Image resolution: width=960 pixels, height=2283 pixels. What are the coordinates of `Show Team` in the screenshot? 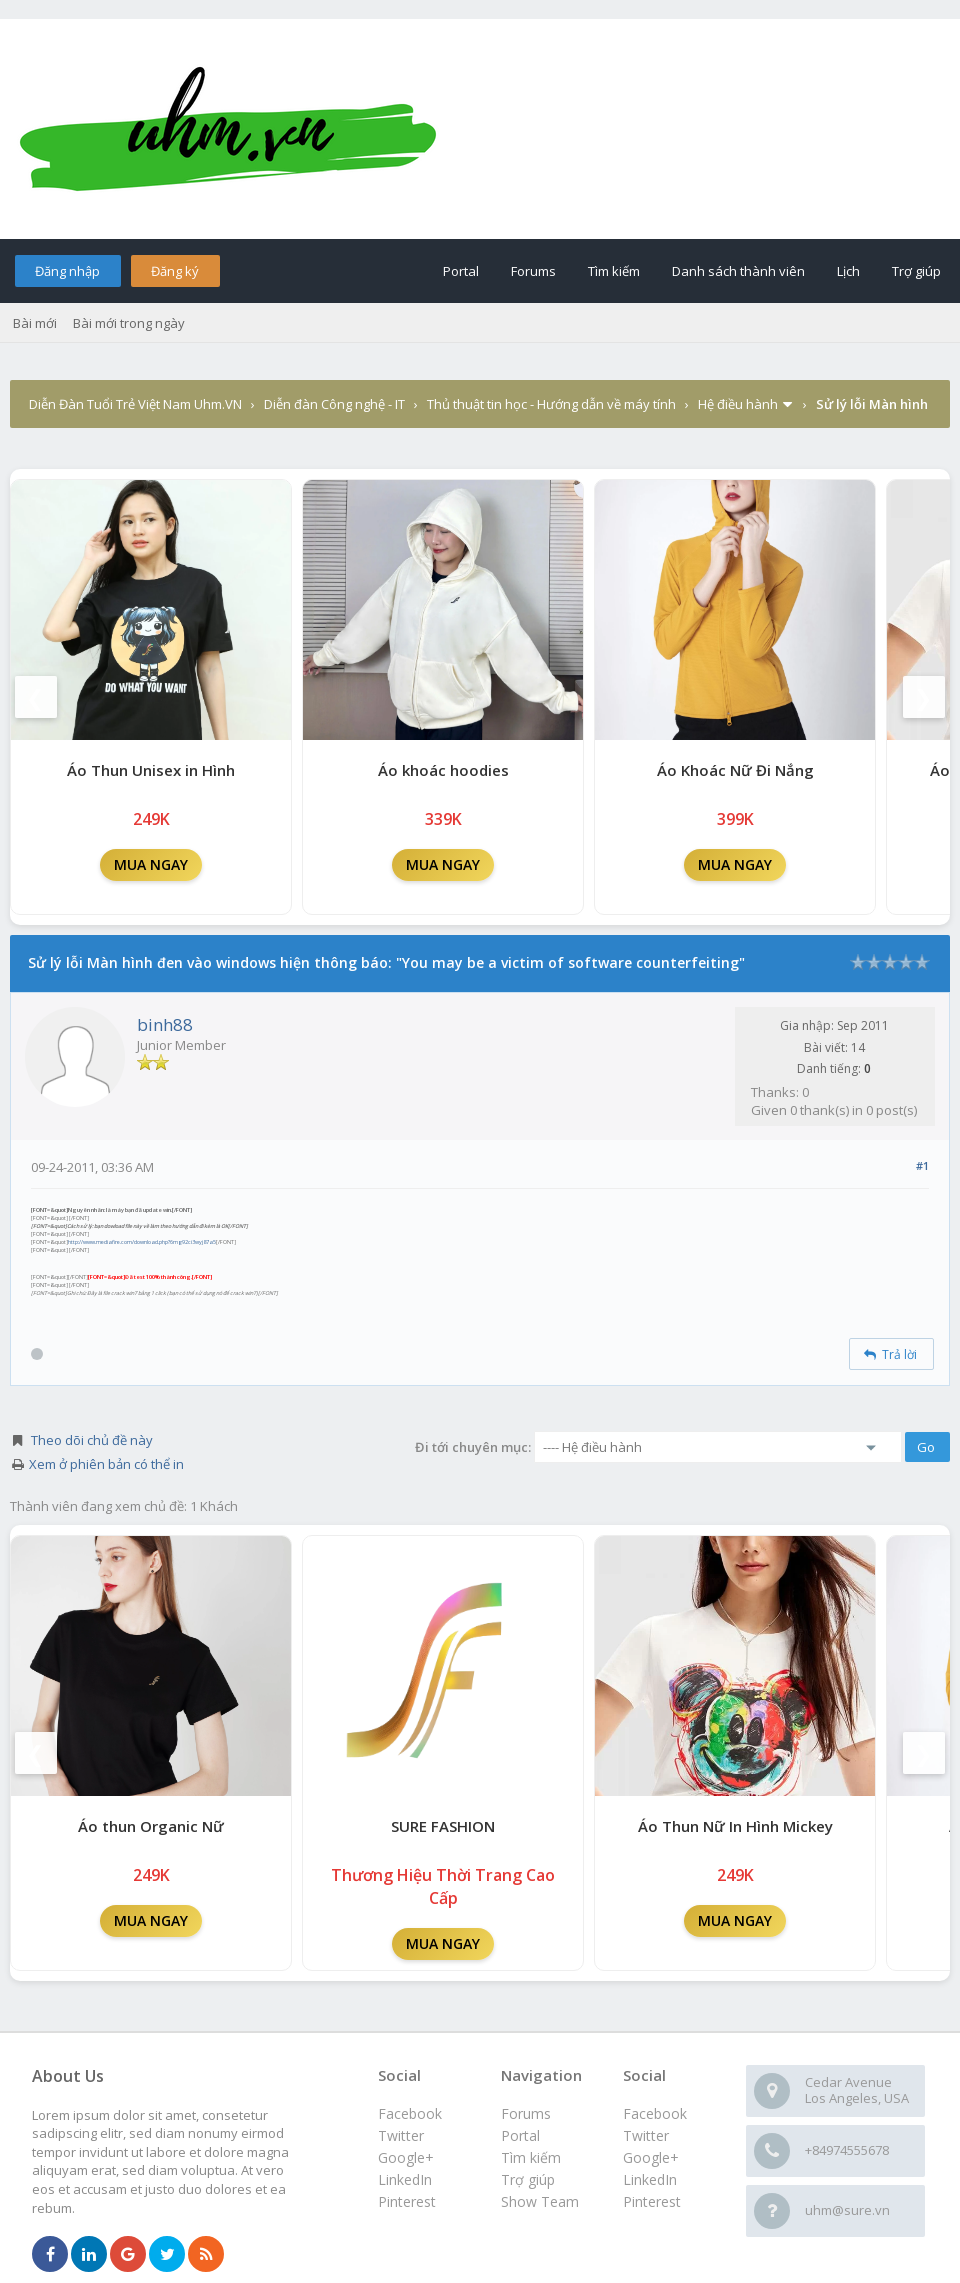 It's located at (540, 2201).